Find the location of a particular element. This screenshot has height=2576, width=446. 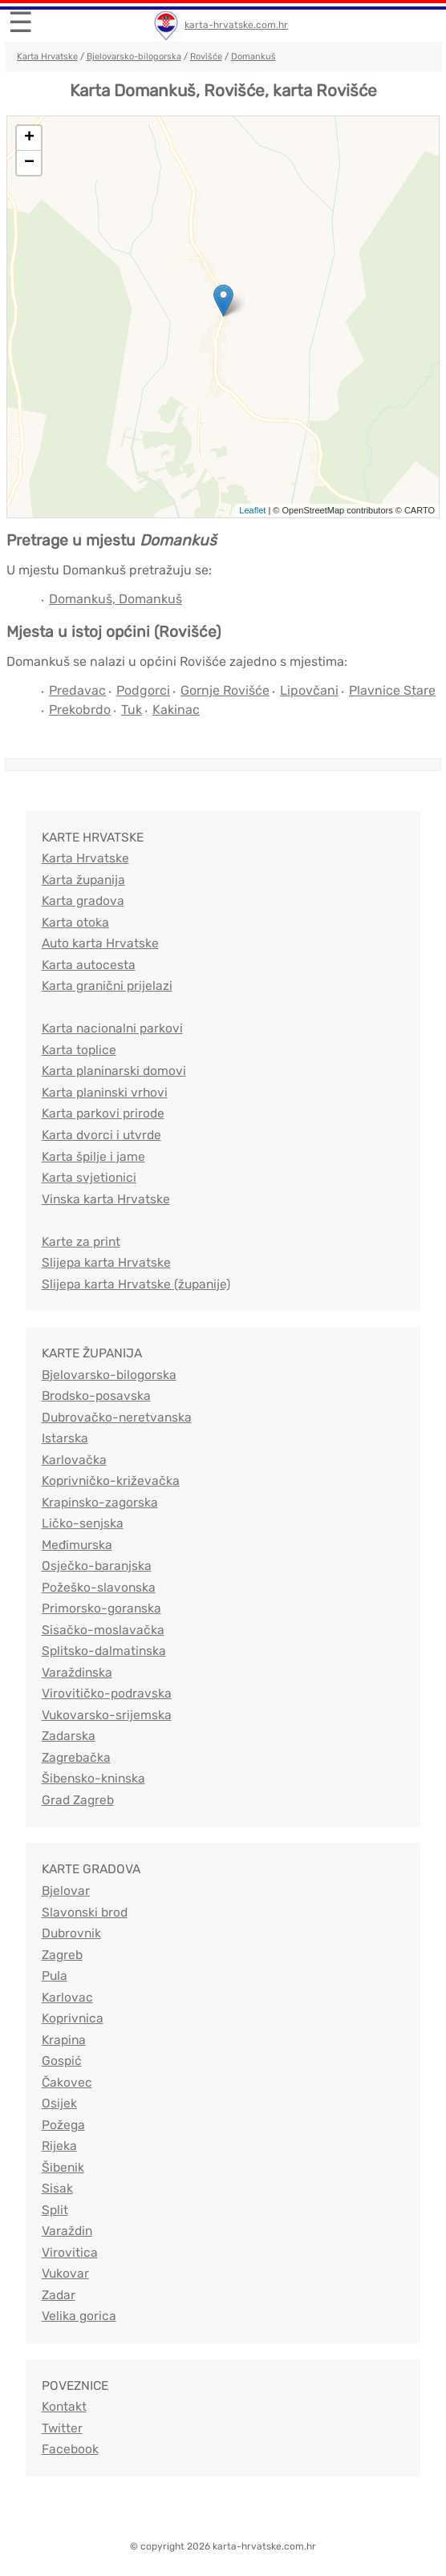

Splitsko-dalmatinska is located at coordinates (104, 1650).